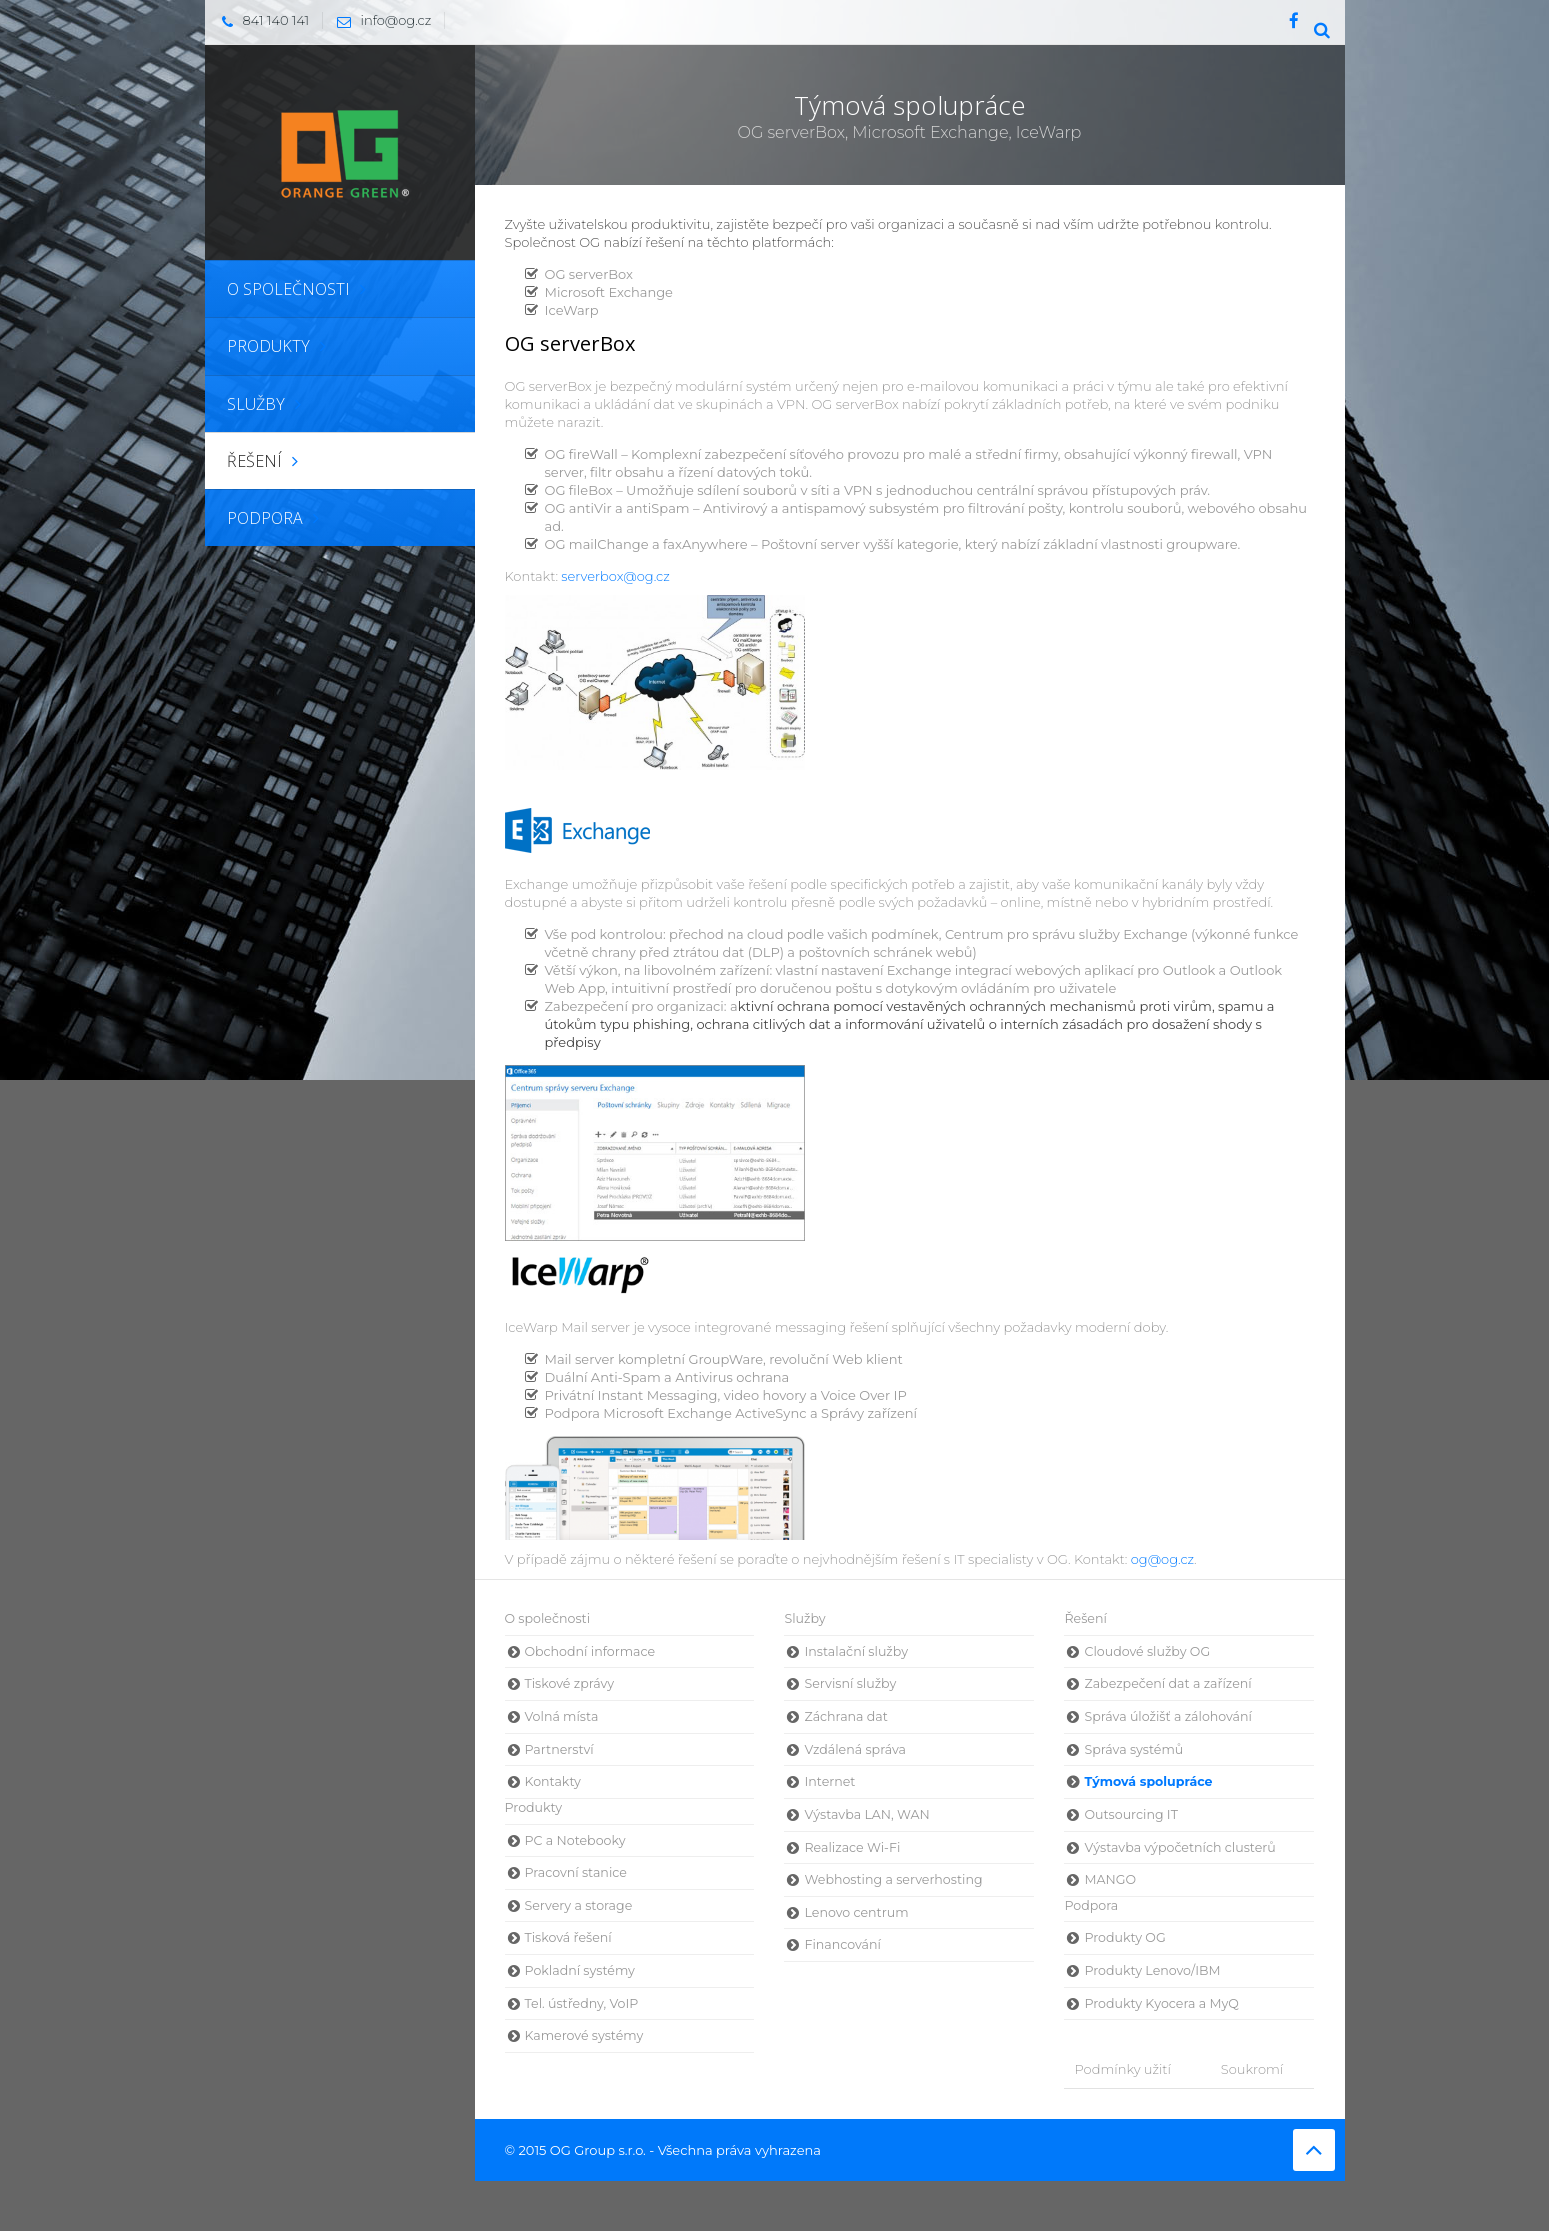  Describe the element at coordinates (1130, 1814) in the screenshot. I see `Outsourcing IT` at that location.